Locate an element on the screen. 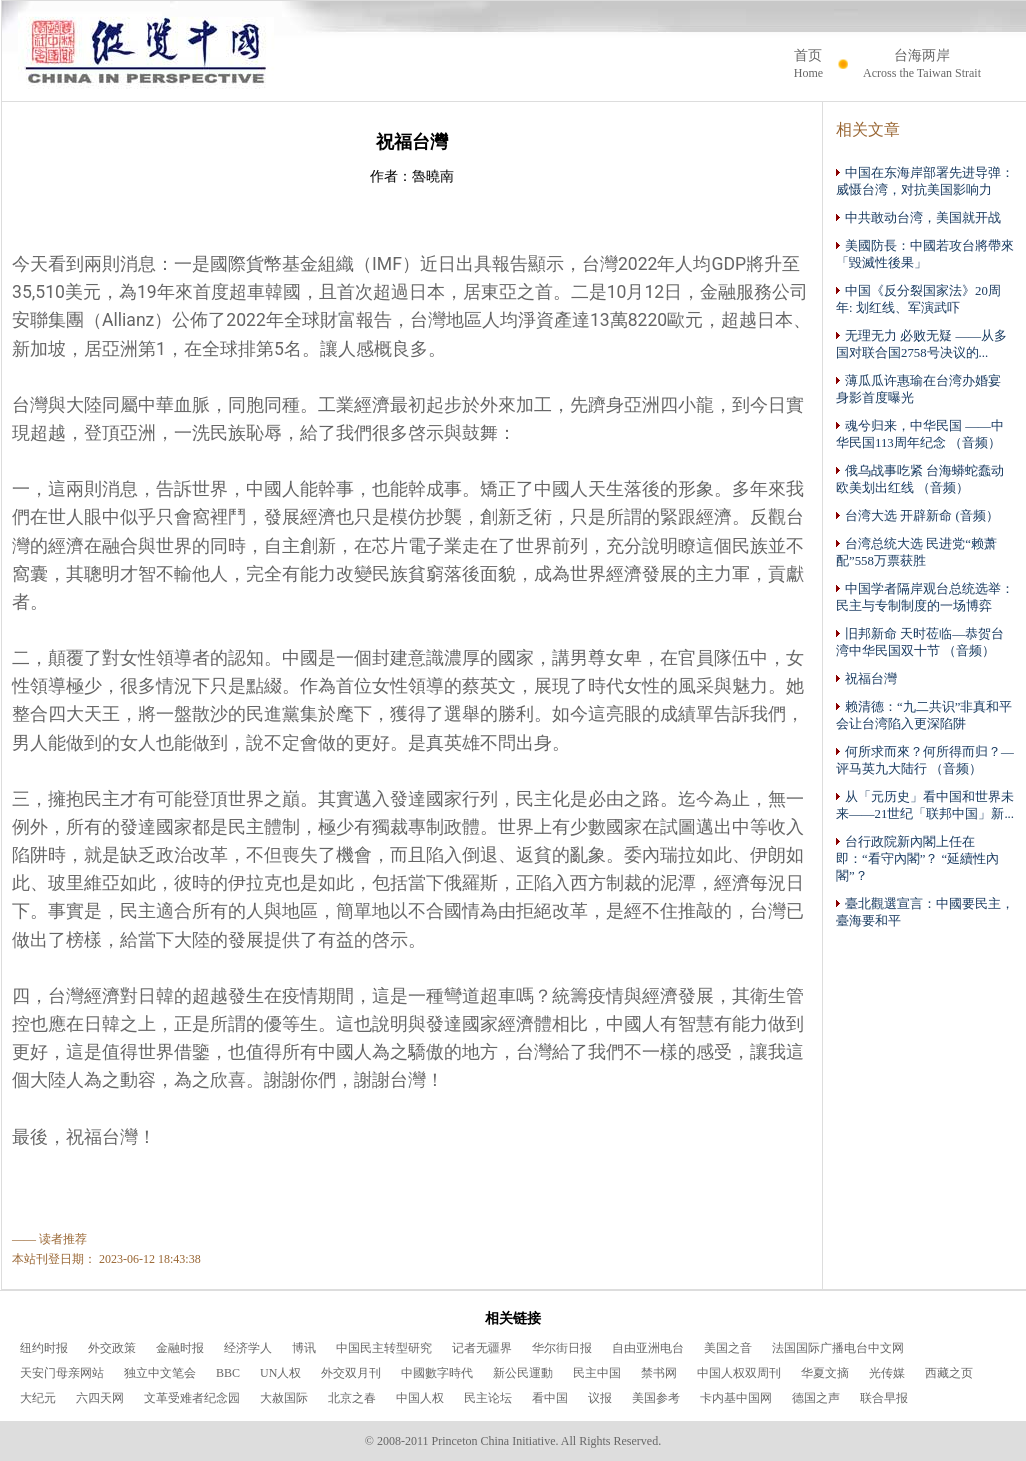 The height and width of the screenshot is (1461, 1026). 外交政策 is located at coordinates (112, 1348).